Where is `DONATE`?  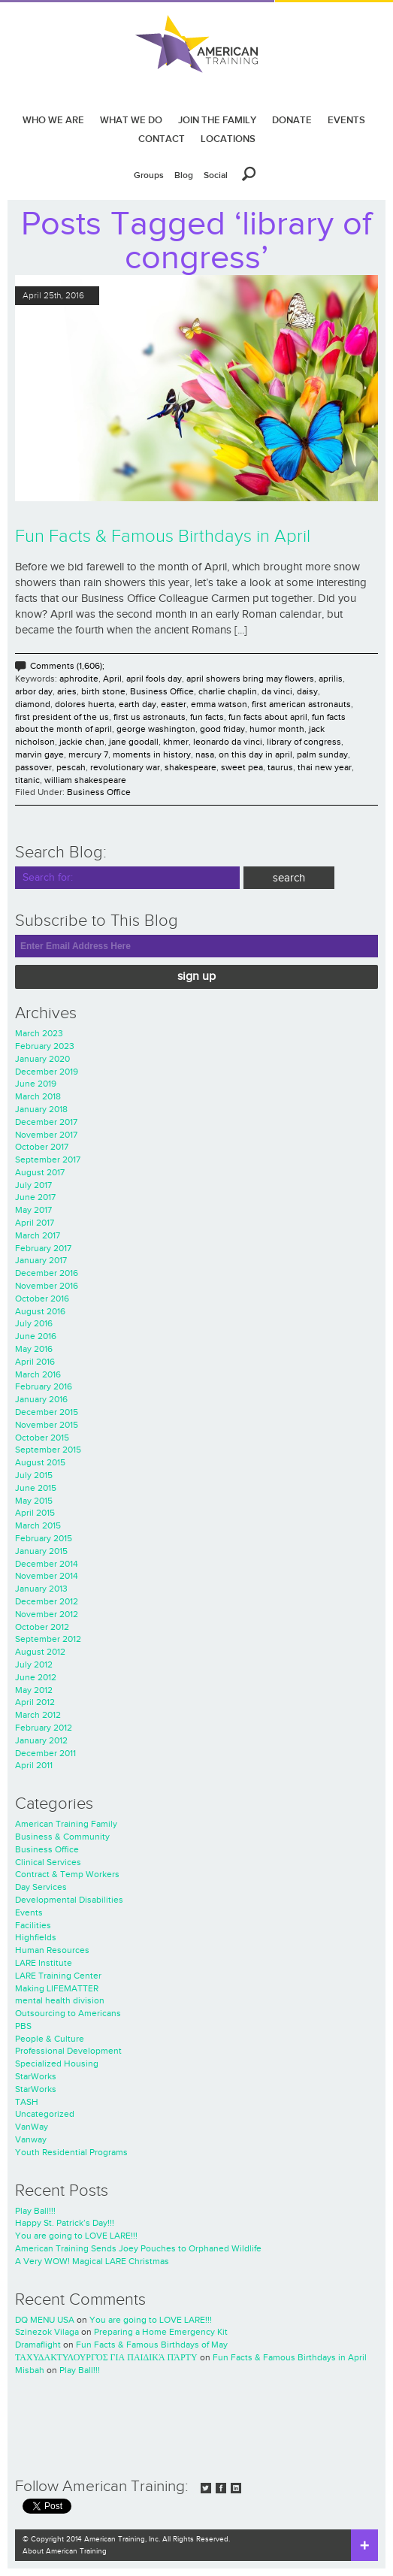
DONATE is located at coordinates (292, 119).